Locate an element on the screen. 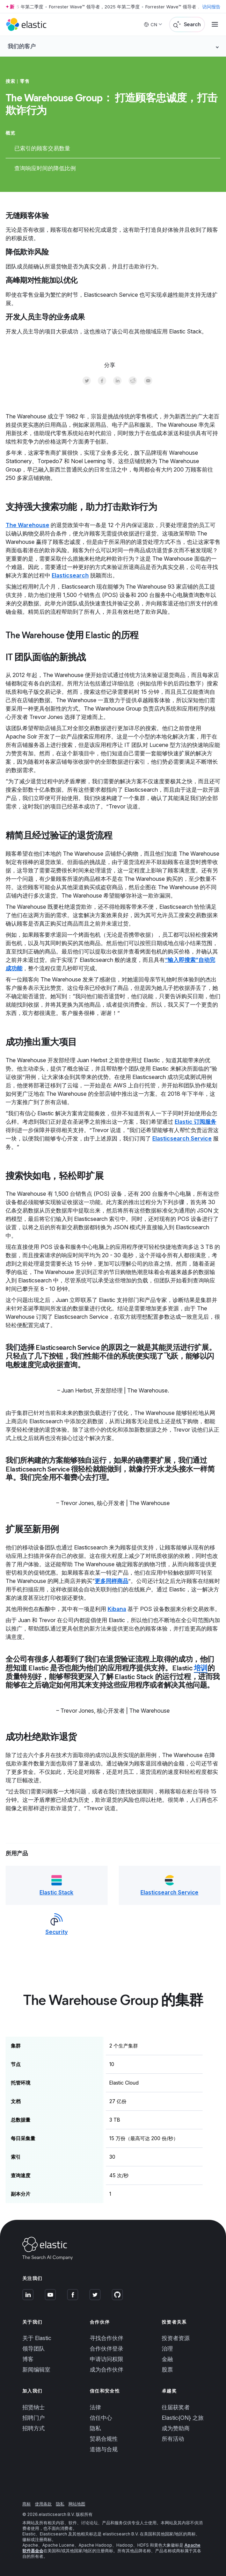 This screenshot has width=226, height=2576. 使用条款 is located at coordinates (43, 2503).